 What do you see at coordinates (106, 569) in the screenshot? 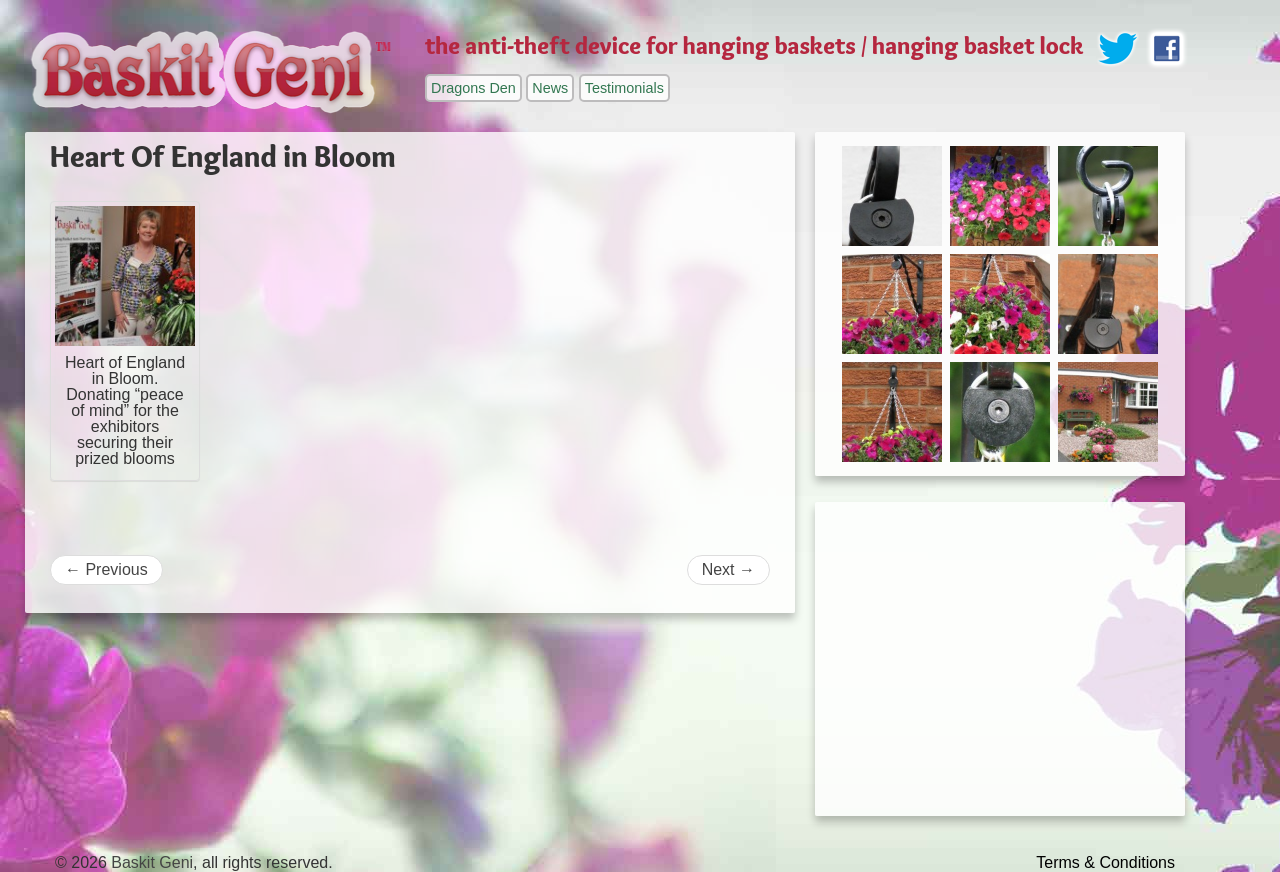
I see `Previous` at bounding box center [106, 569].